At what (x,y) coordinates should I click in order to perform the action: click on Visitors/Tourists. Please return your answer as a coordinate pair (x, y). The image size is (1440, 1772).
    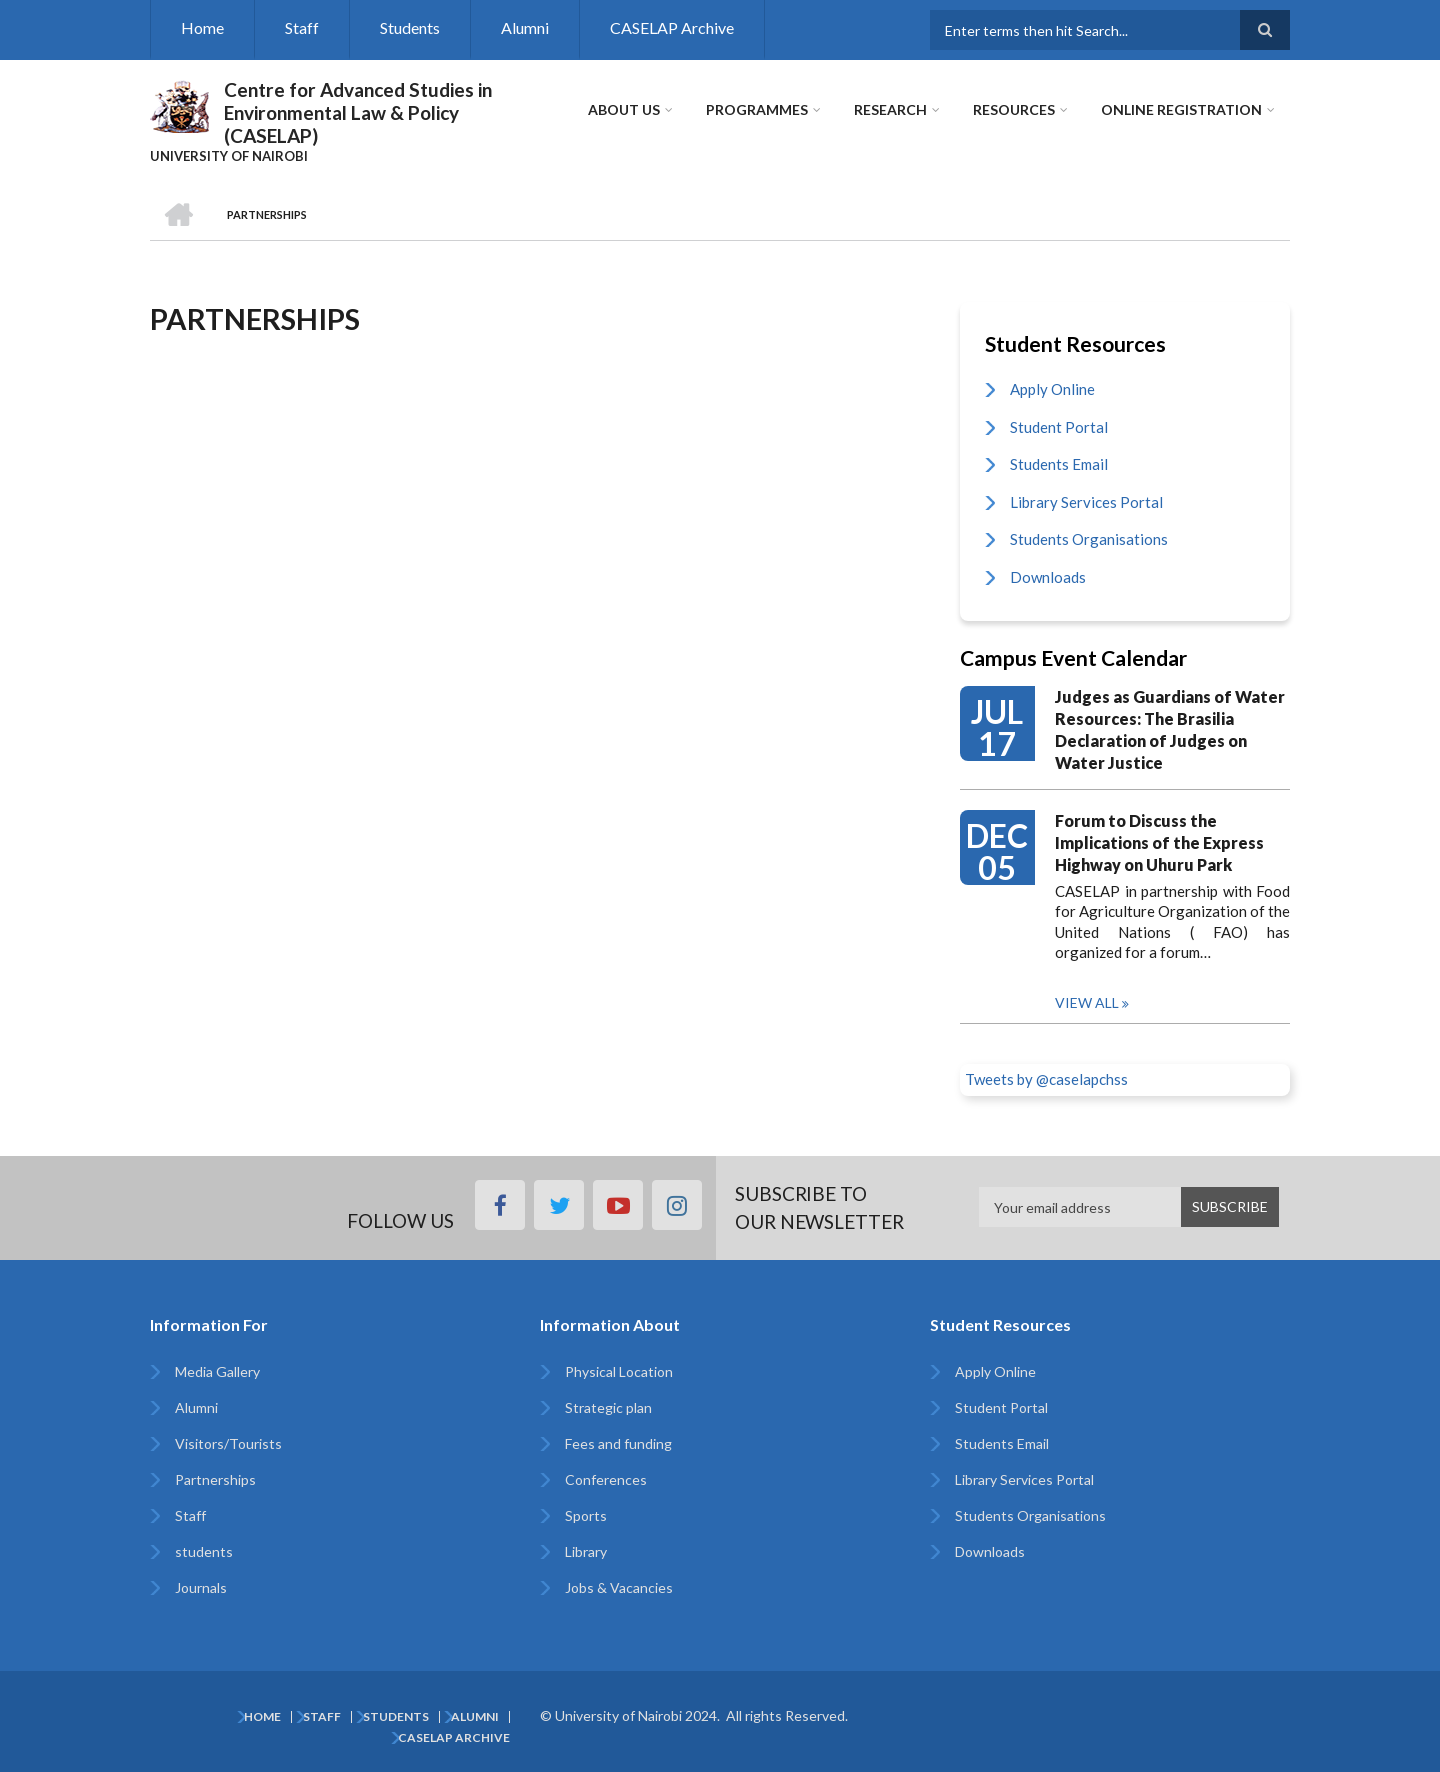
    Looking at the image, I should click on (228, 1443).